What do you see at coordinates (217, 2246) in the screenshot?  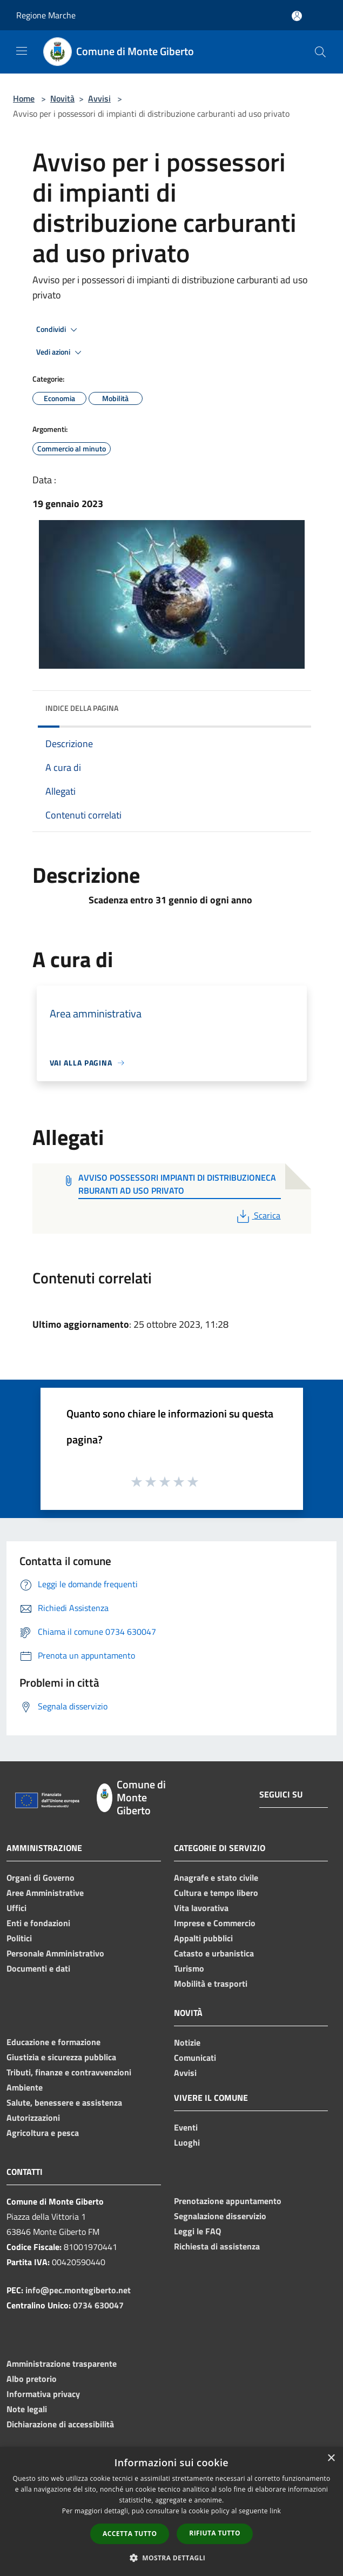 I see `Richiesta di assistenza` at bounding box center [217, 2246].